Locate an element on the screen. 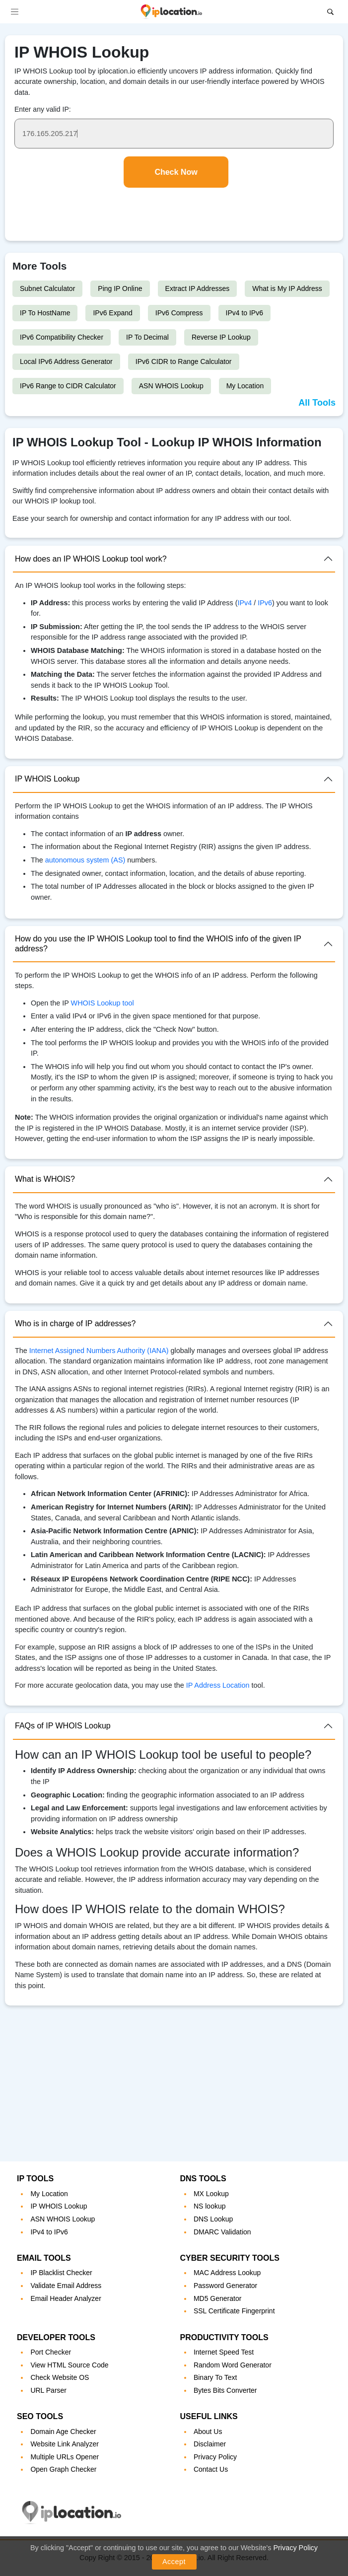 This screenshot has width=348, height=2576. Password Generator is located at coordinates (225, 2286).